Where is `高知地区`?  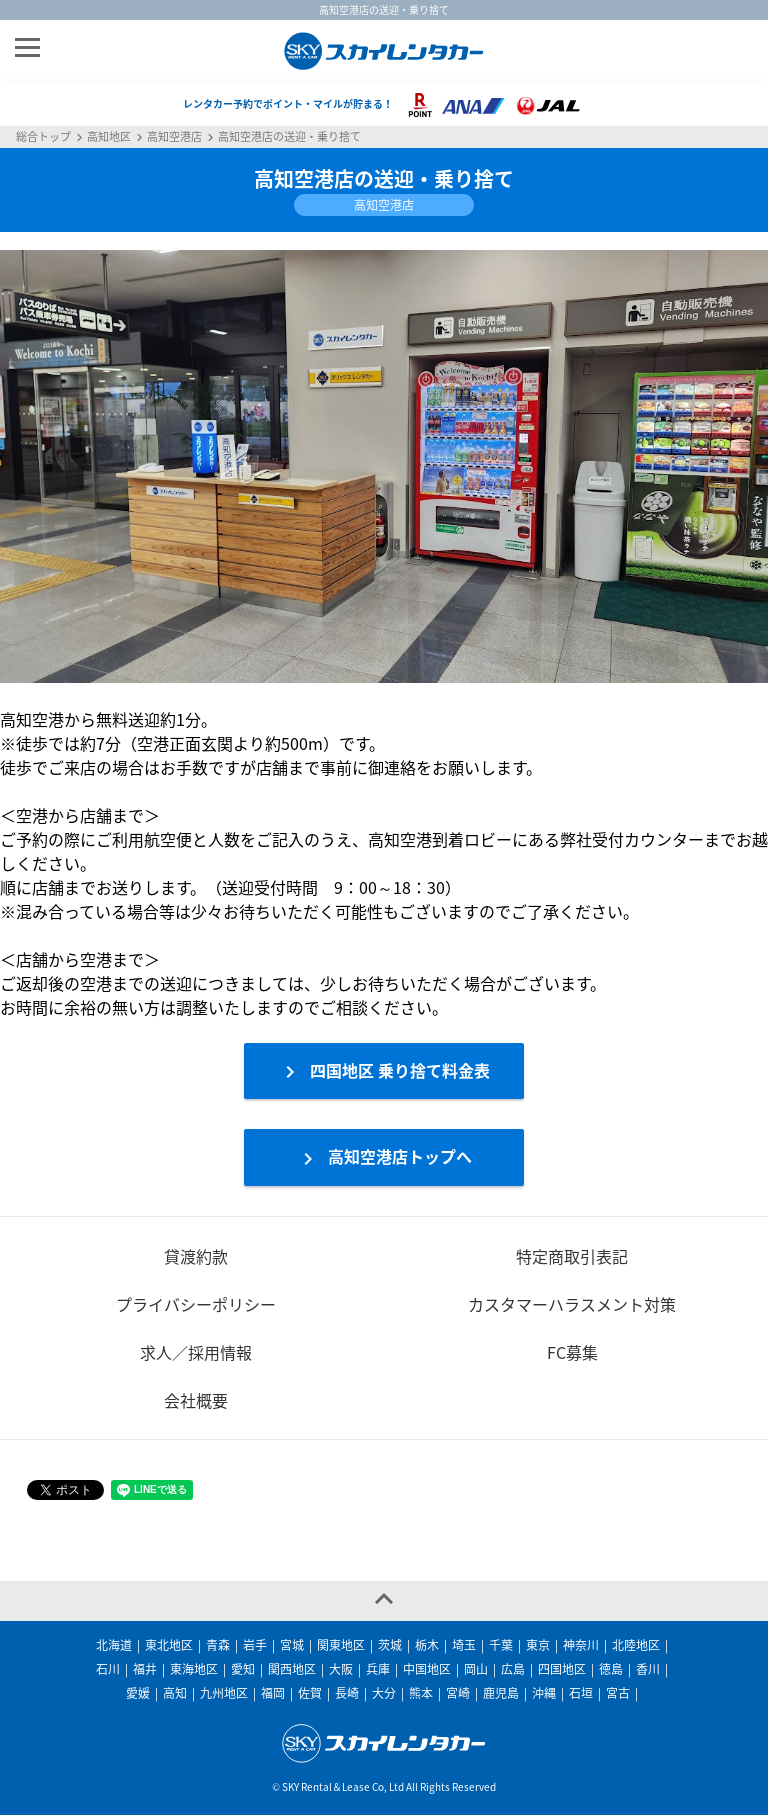
高知地区 is located at coordinates (109, 137).